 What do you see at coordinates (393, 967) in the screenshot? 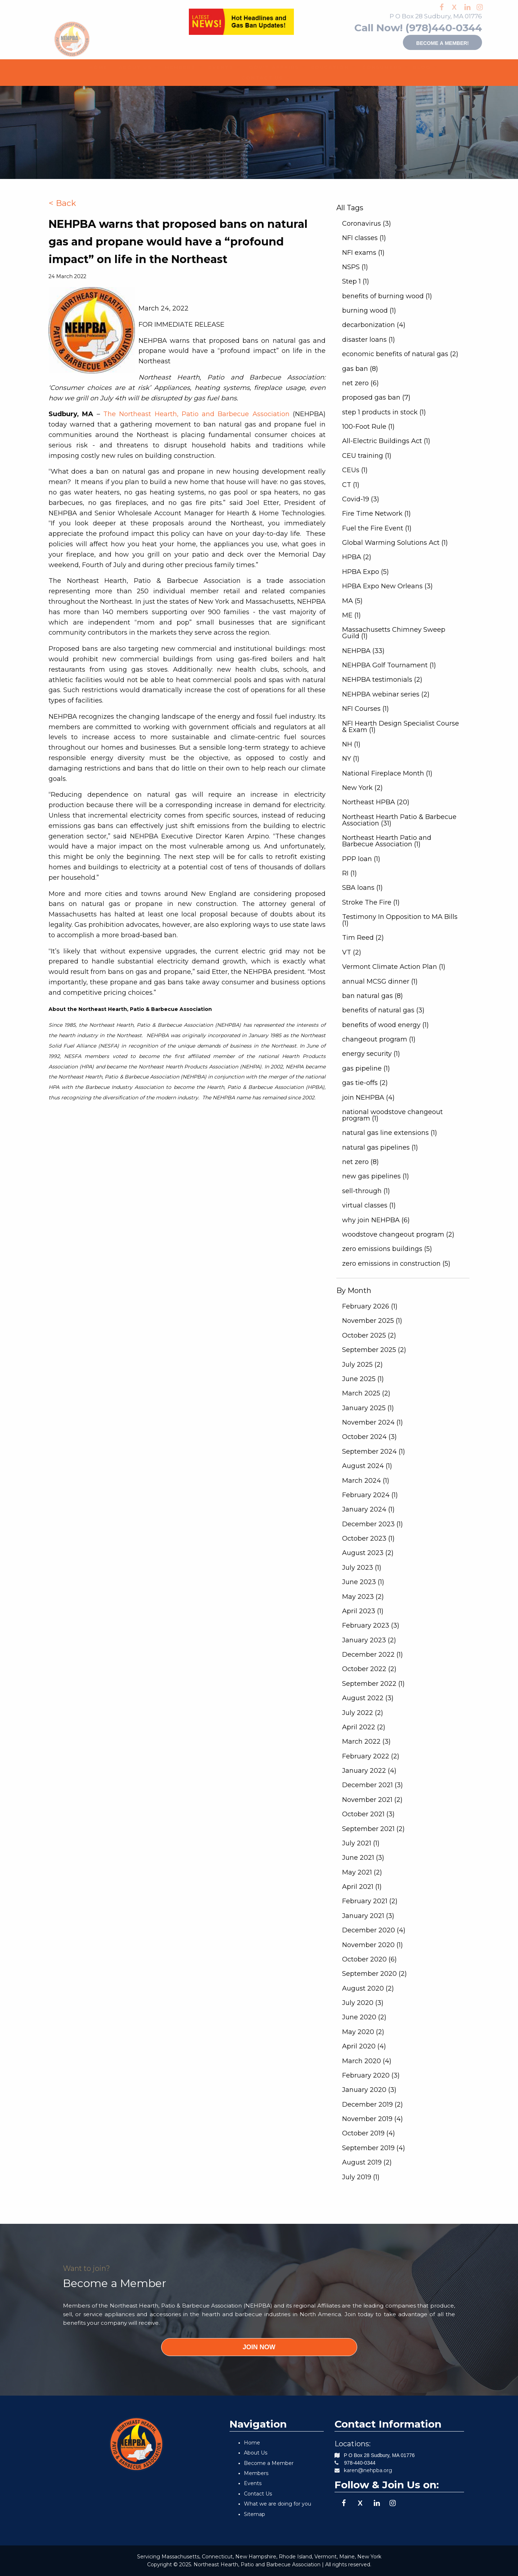
I see `Vermont Climate Action Plan (1)` at bounding box center [393, 967].